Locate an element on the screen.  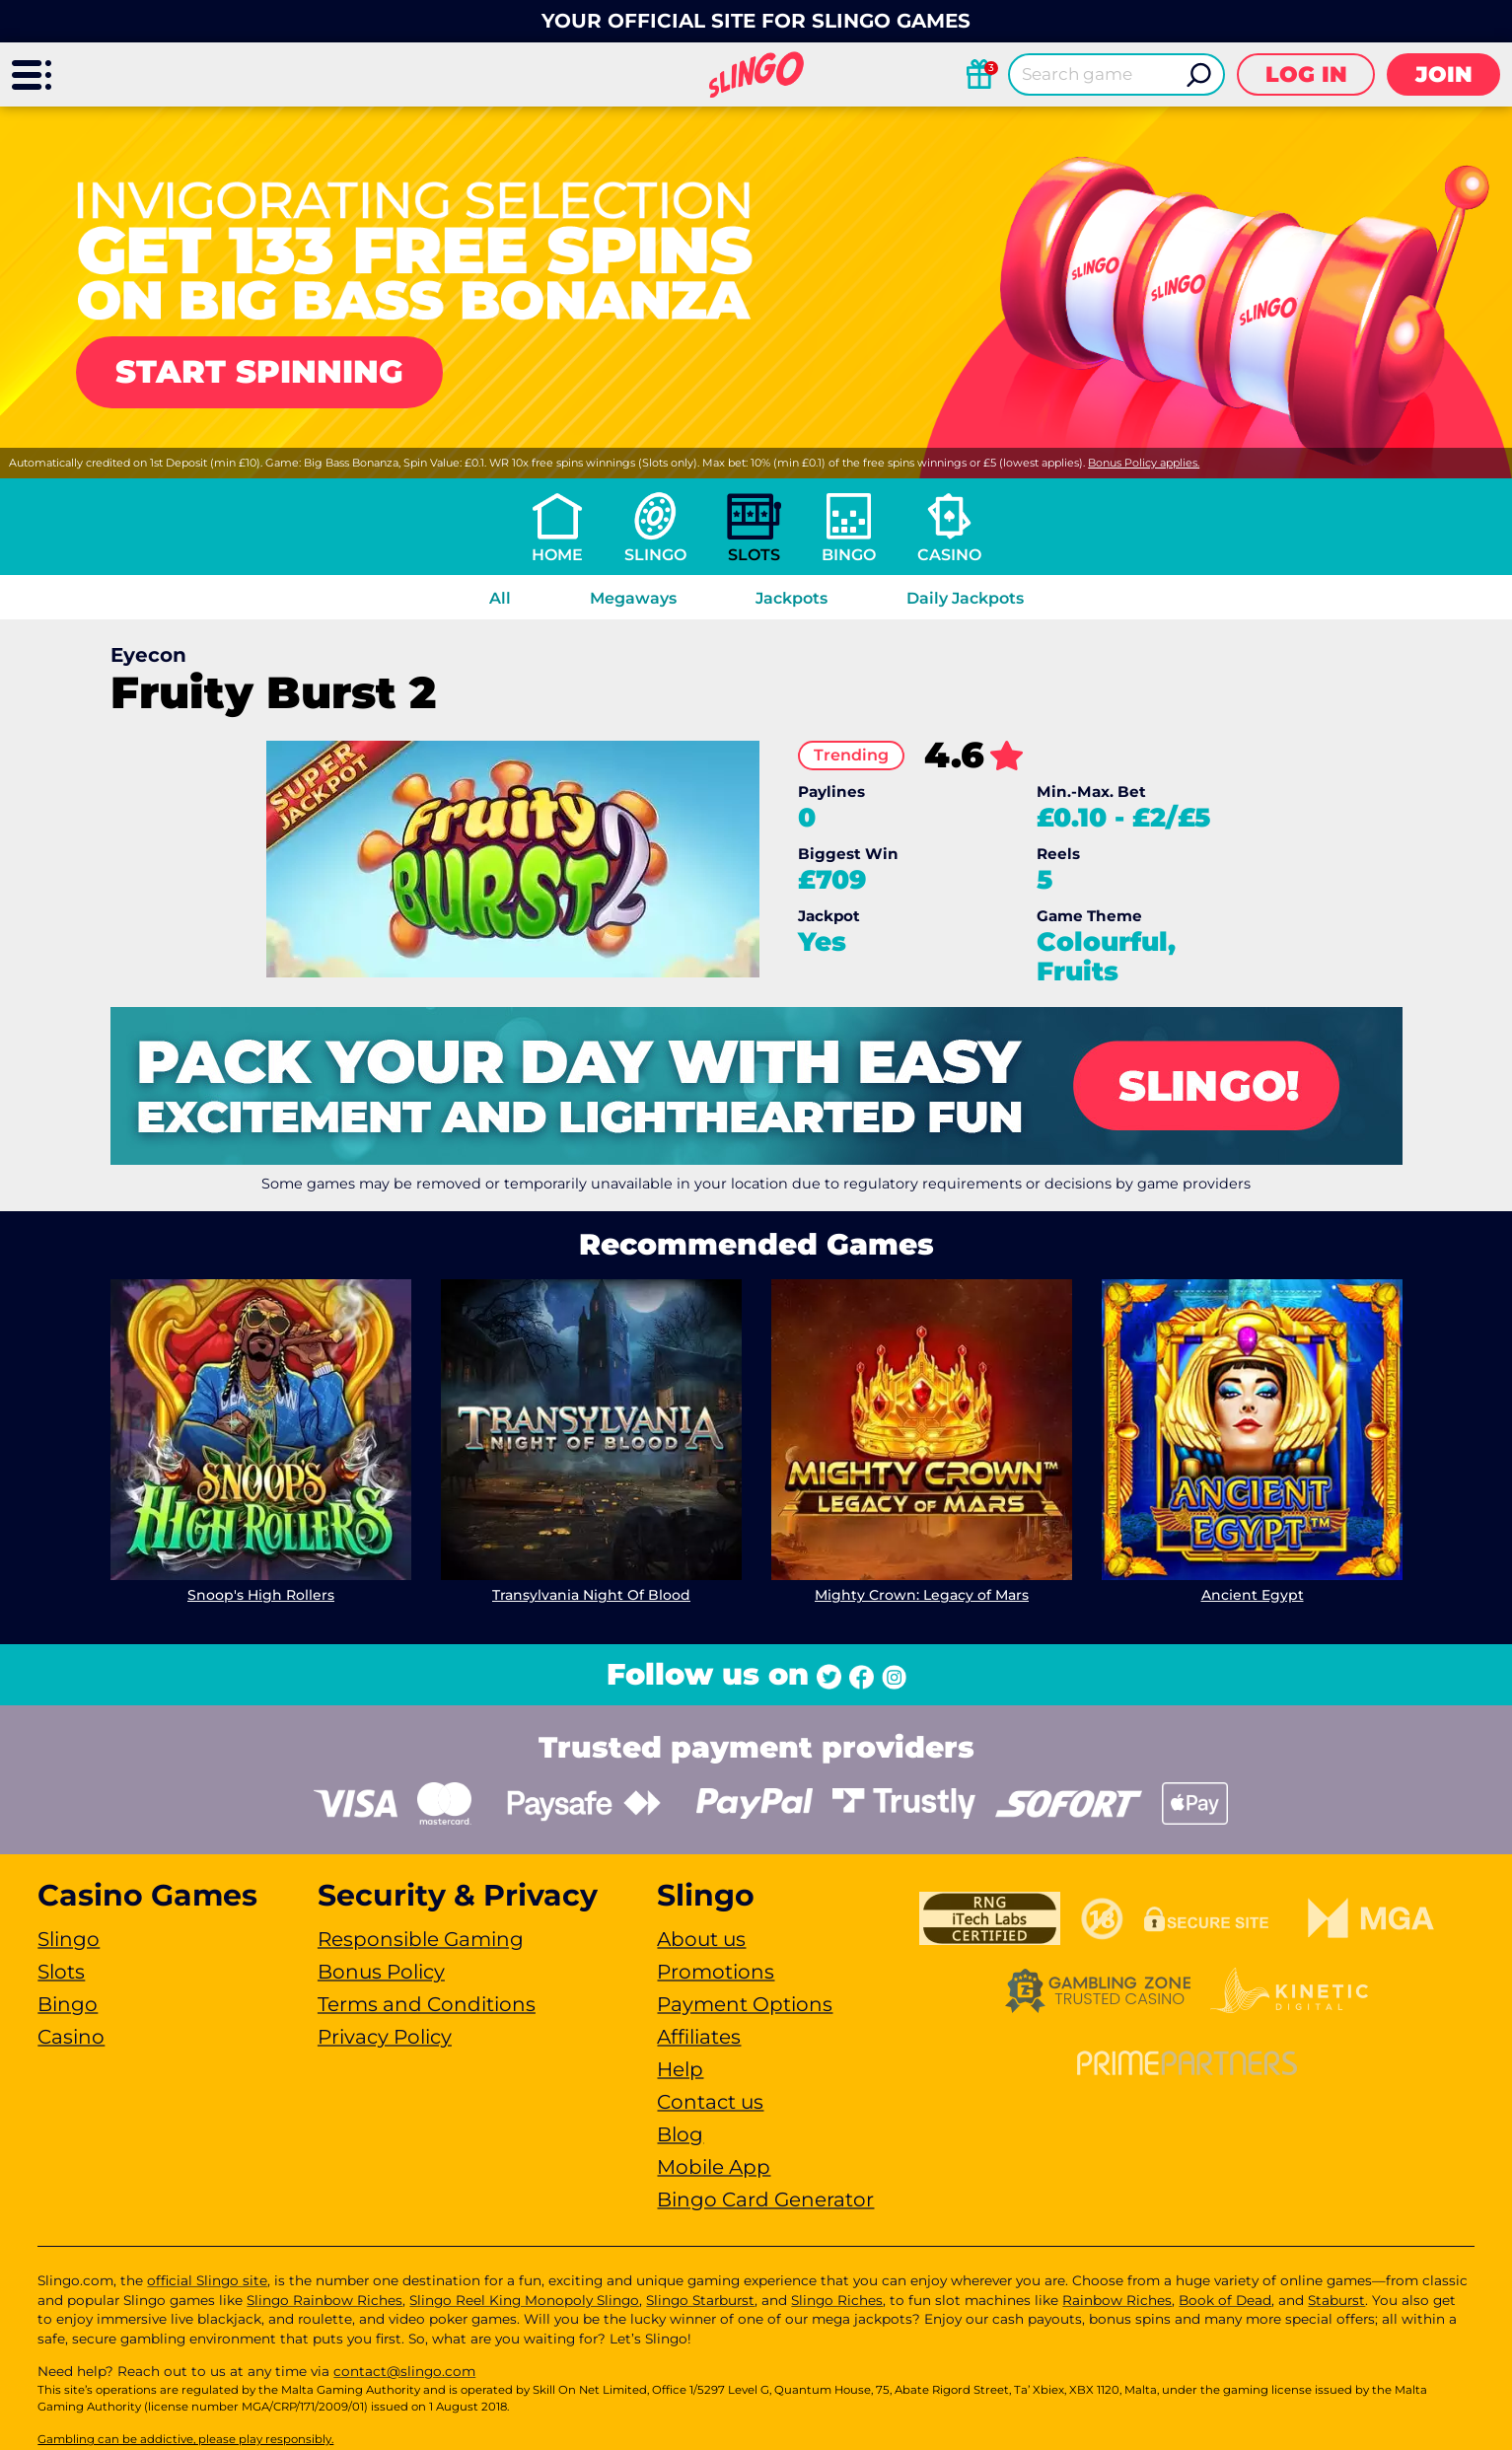
Book of Dead is located at coordinates (1225, 2300).